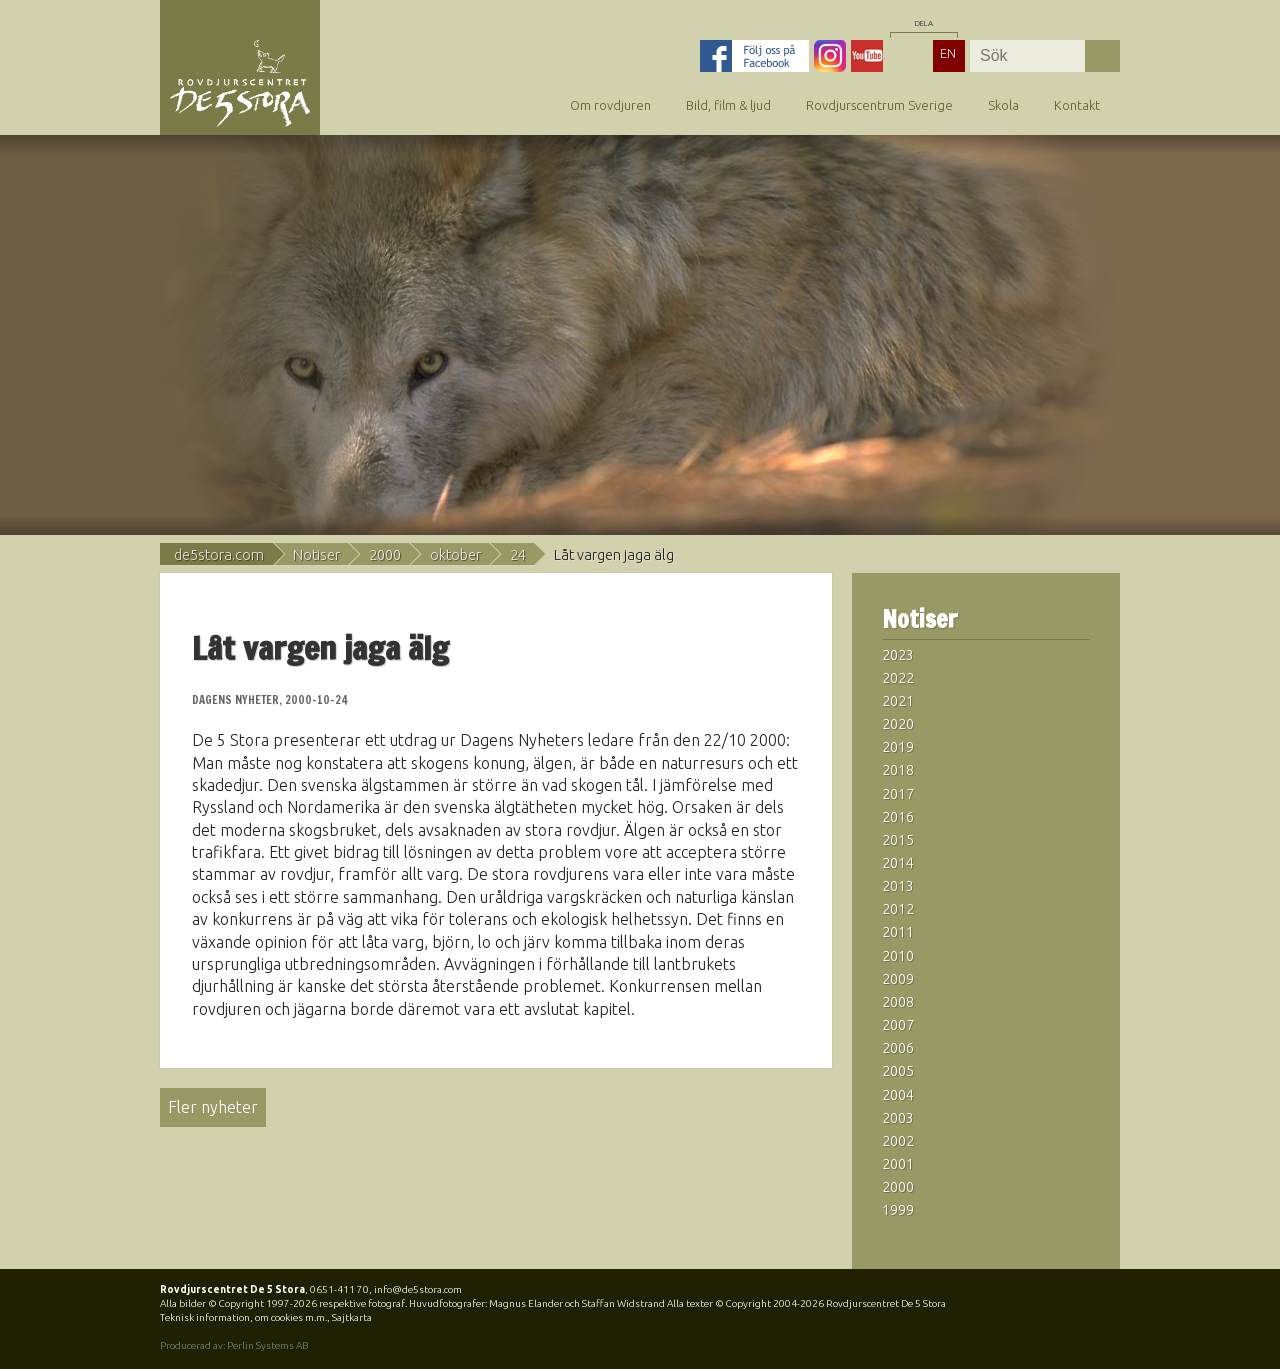 Image resolution: width=1280 pixels, height=1369 pixels. Describe the element at coordinates (898, 724) in the screenshot. I see `2020` at that location.